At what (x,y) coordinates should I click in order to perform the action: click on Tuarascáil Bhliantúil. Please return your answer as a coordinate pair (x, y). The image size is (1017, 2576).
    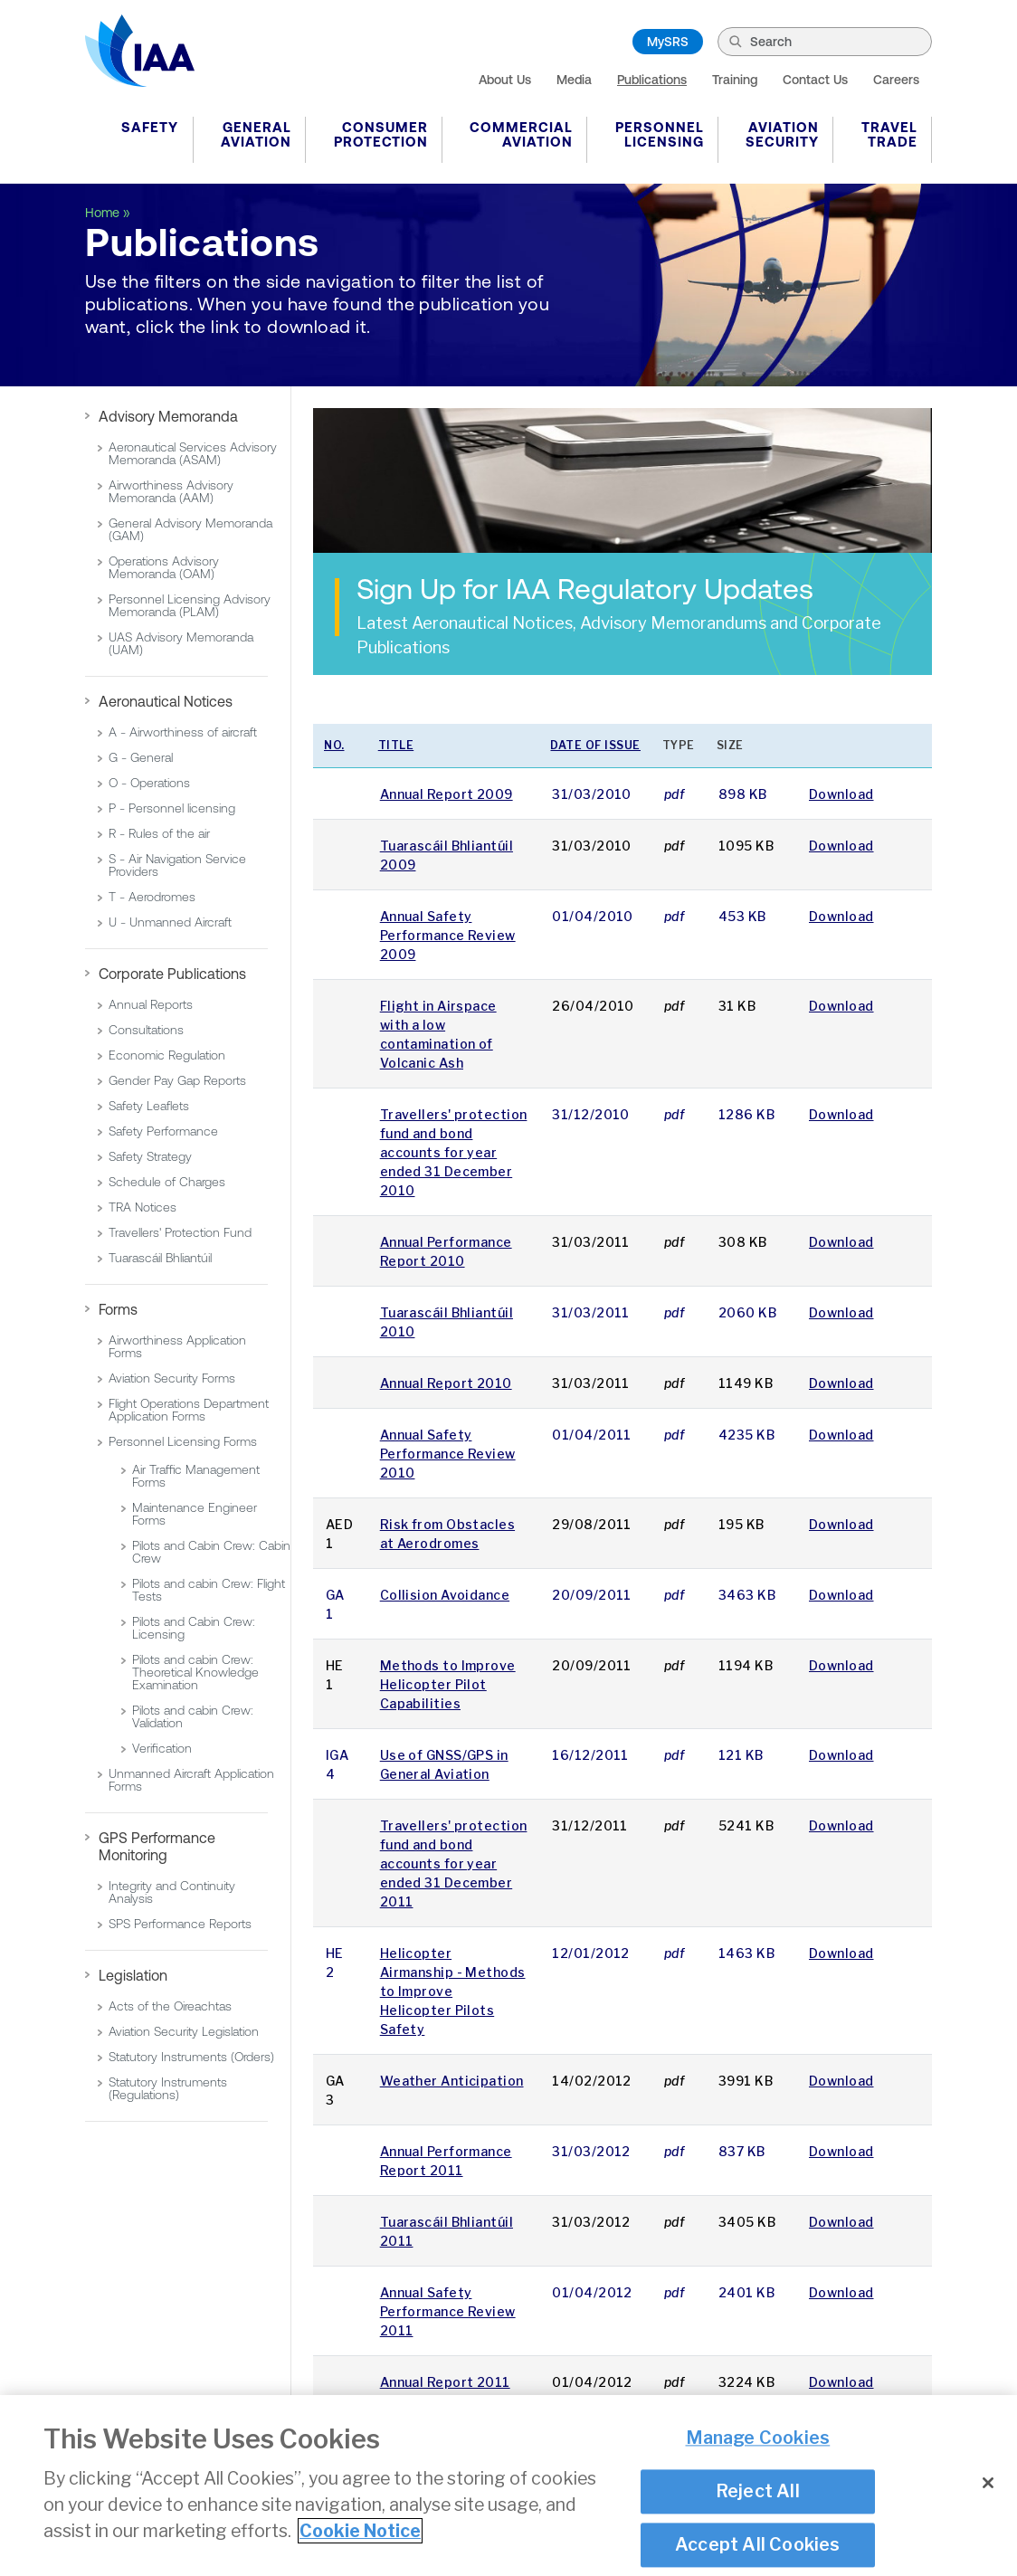
    Looking at the image, I should click on (160, 1257).